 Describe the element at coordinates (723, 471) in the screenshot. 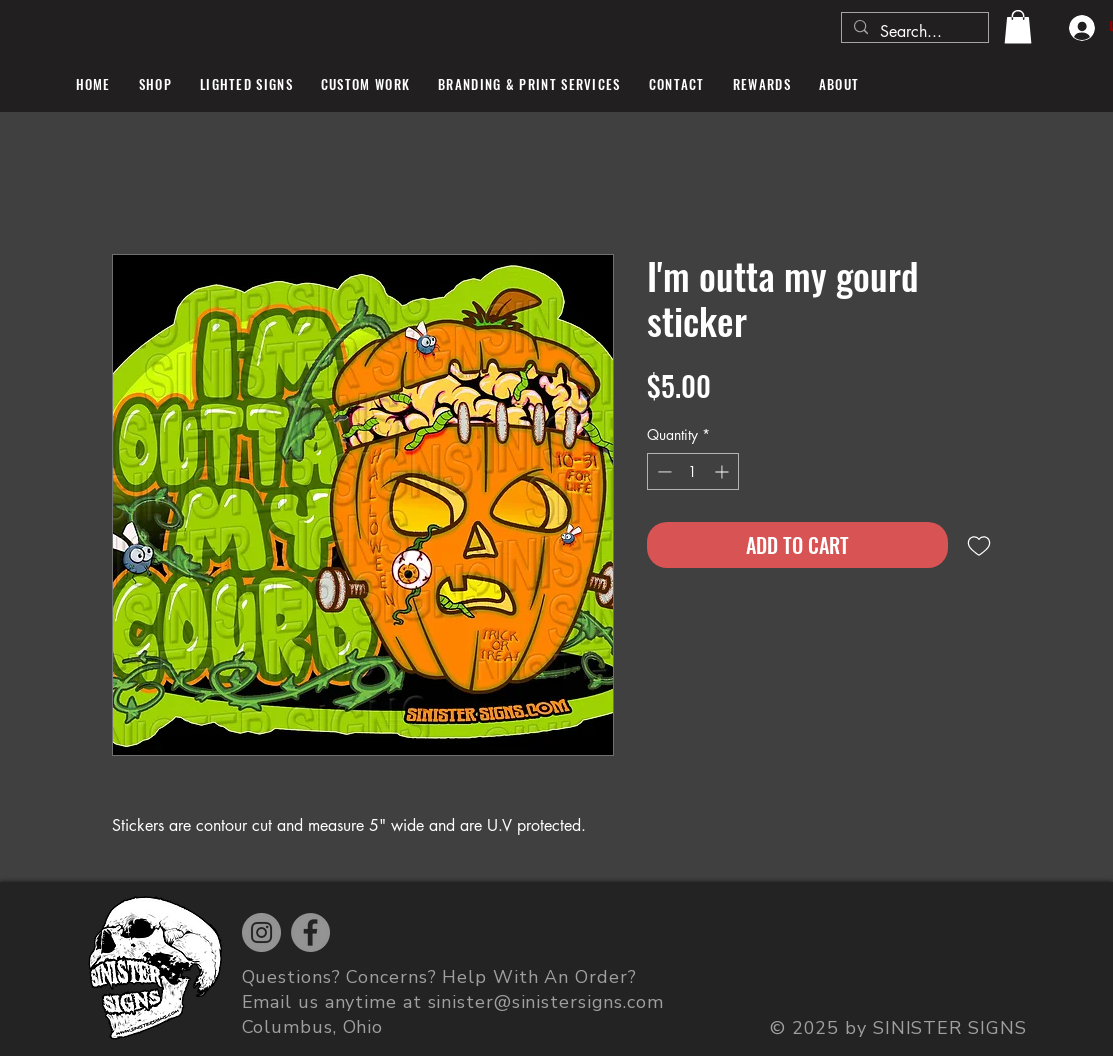

I see `[Increment]` at that location.